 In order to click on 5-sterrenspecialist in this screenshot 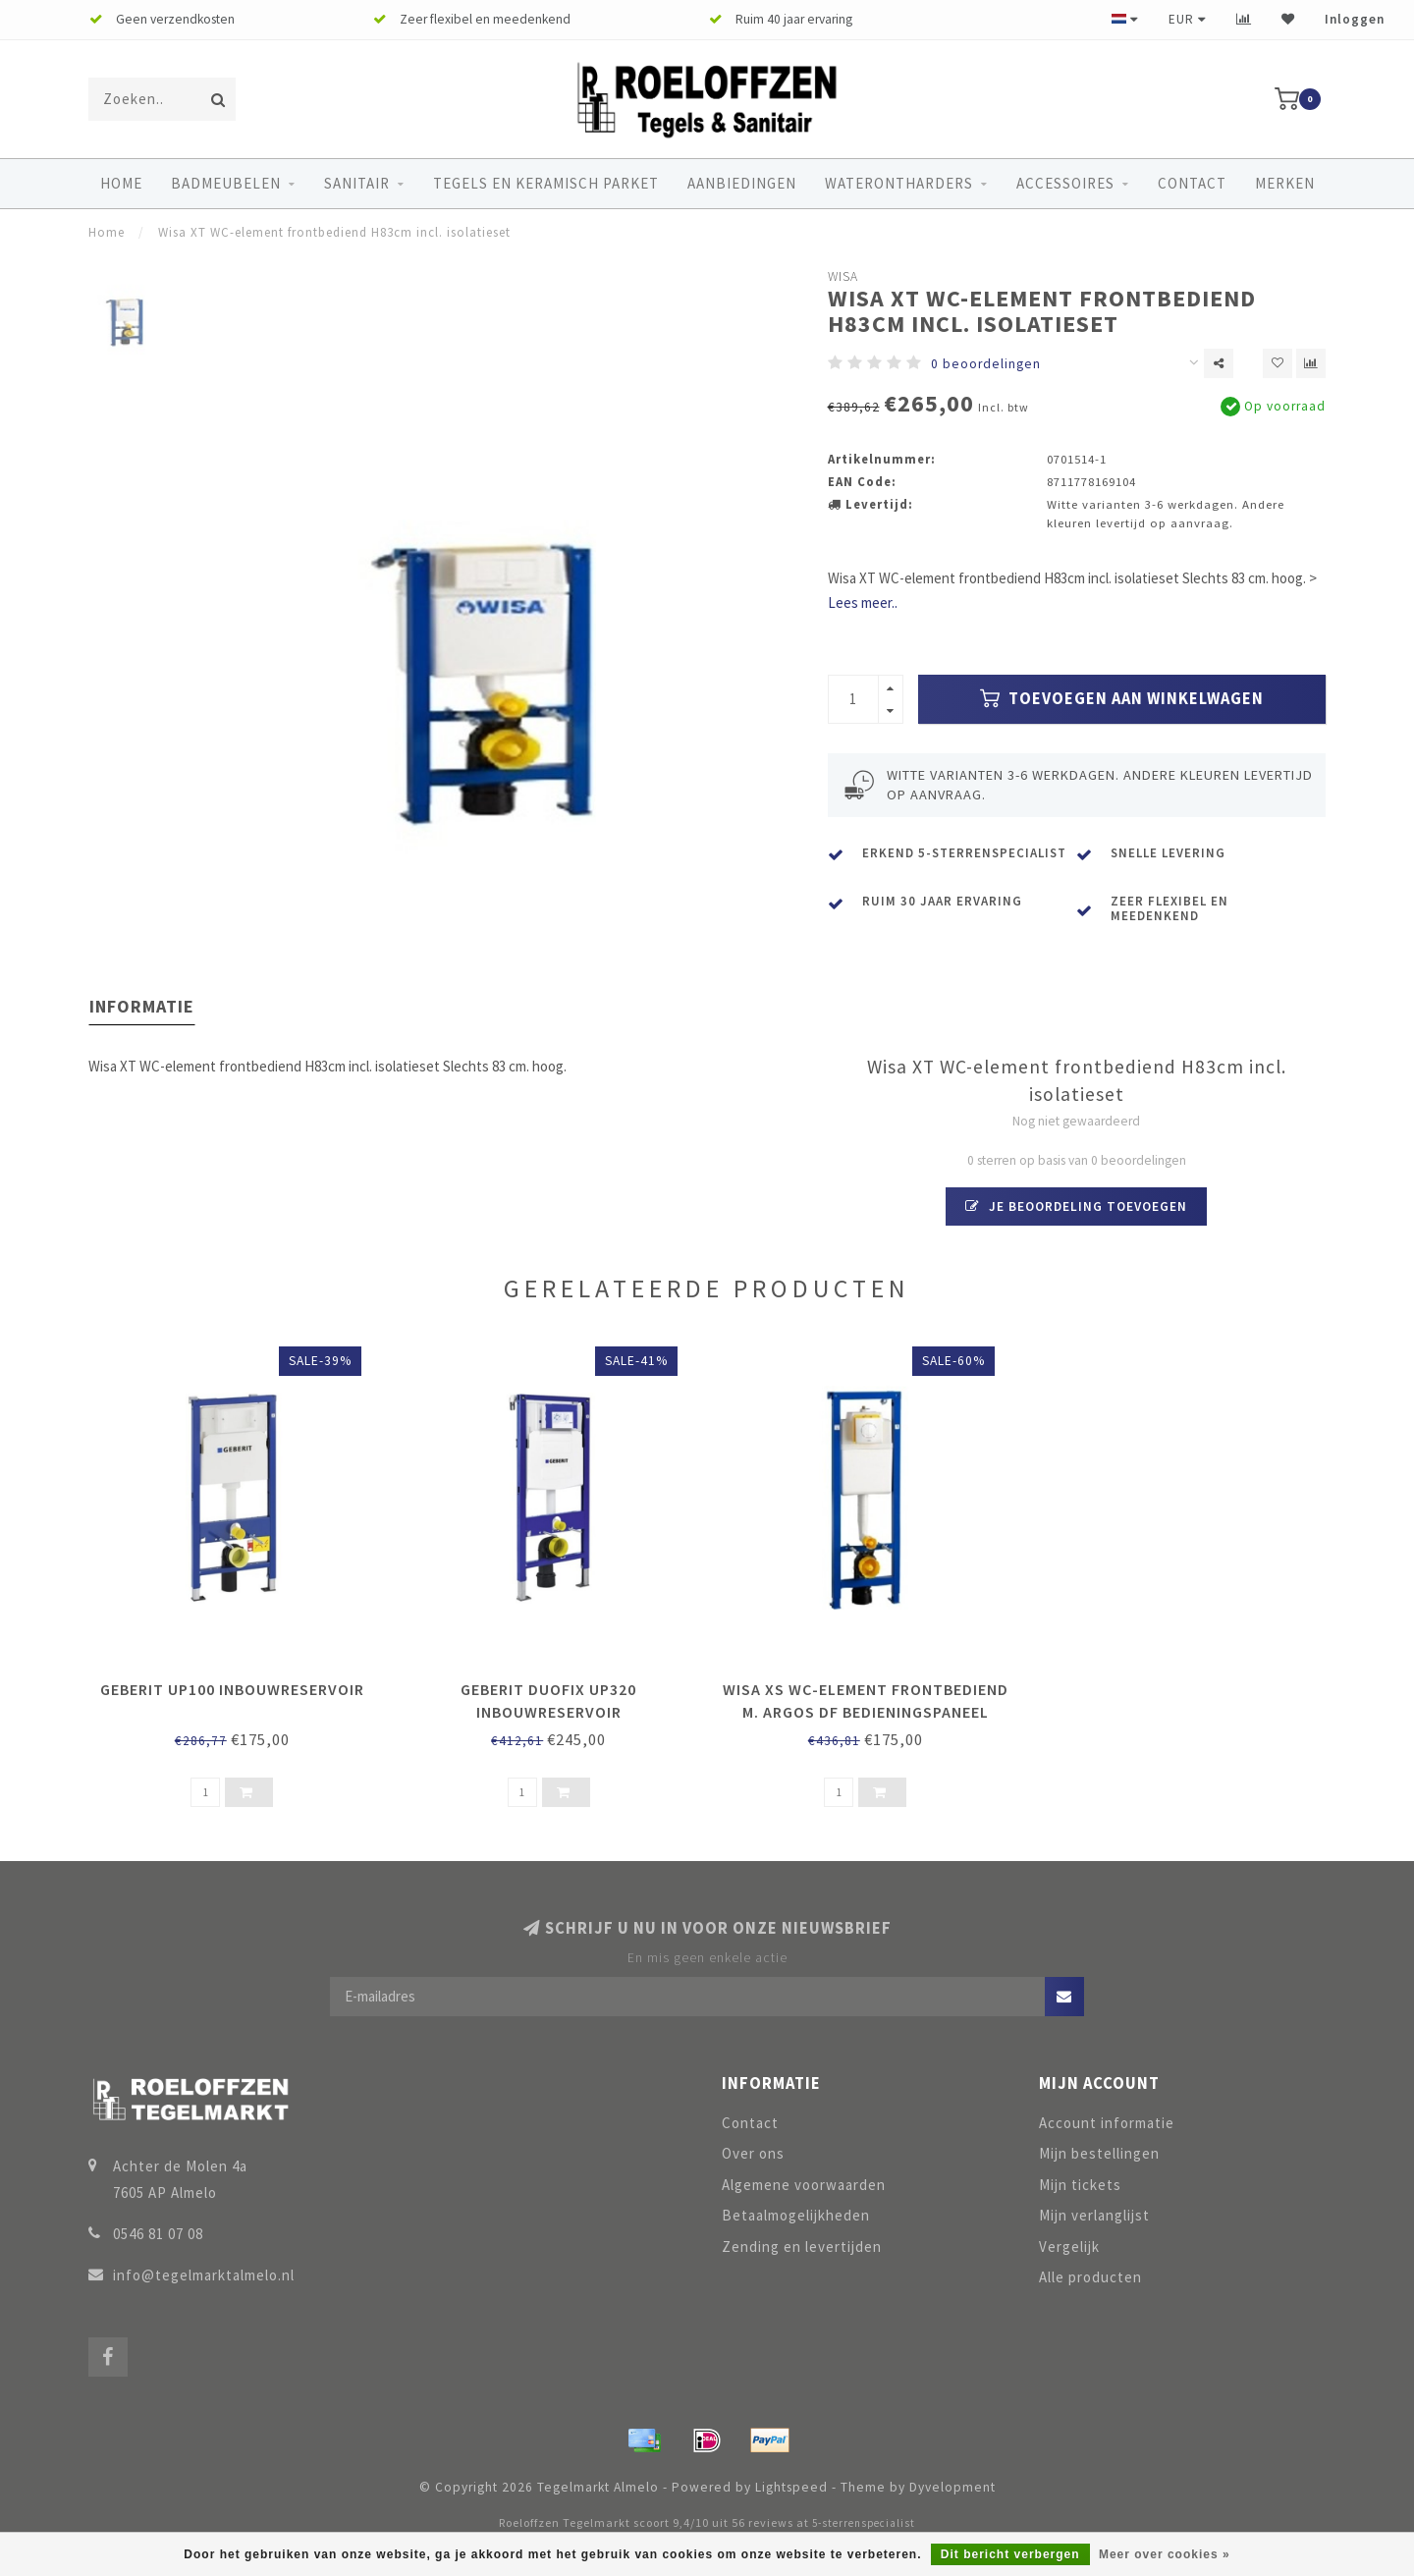, I will do `click(863, 2523)`.